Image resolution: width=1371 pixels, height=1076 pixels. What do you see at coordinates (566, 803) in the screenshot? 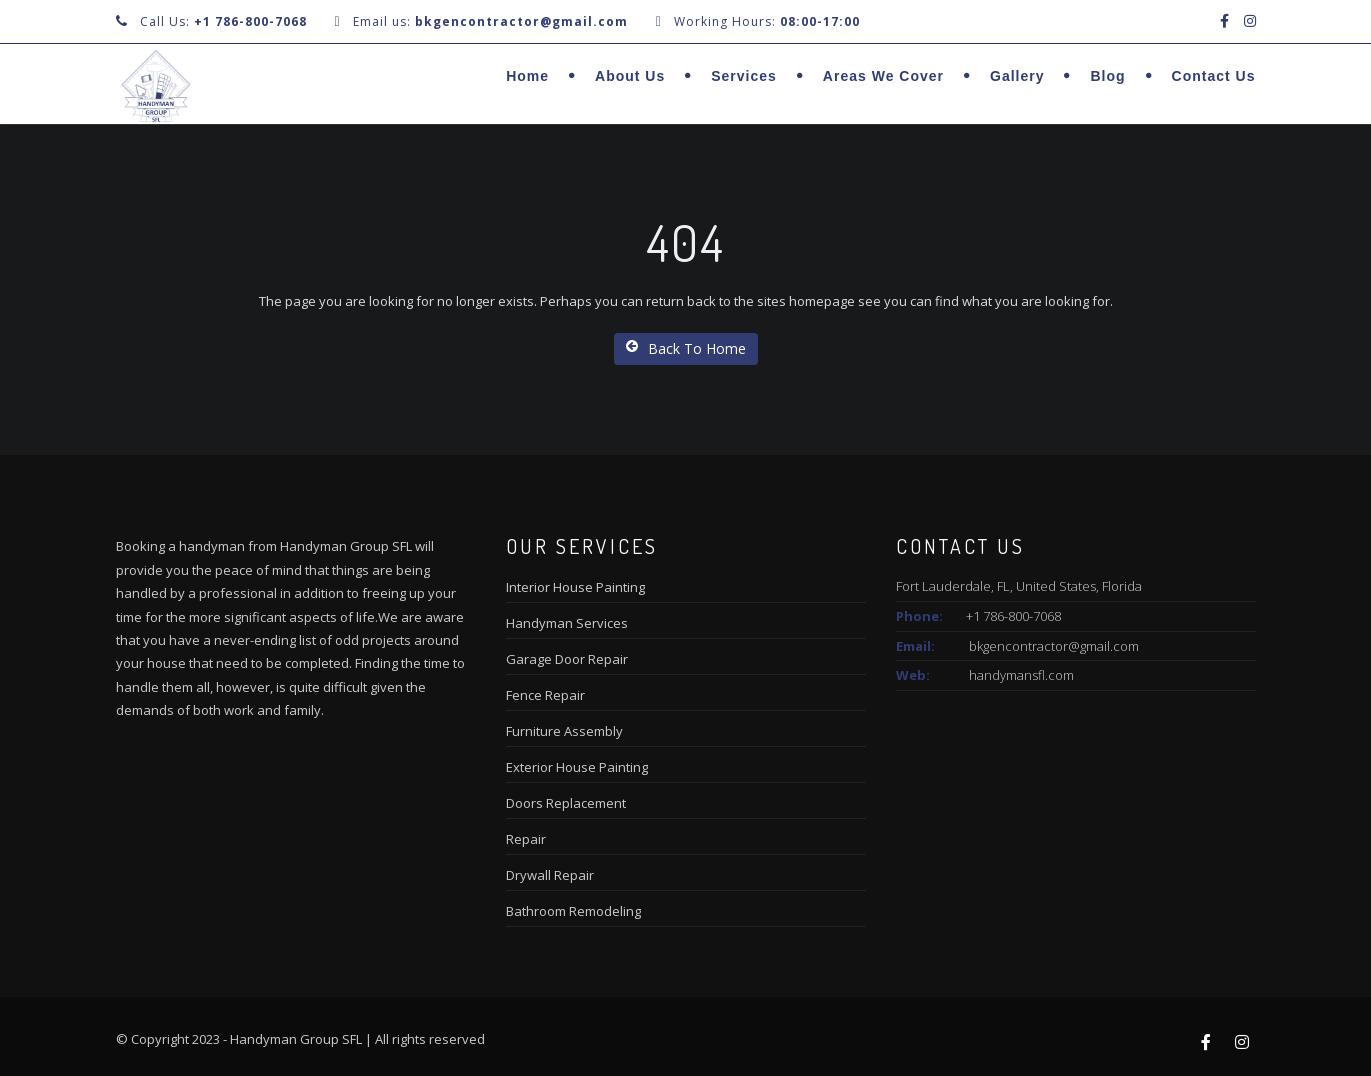
I see `Doors Replacement` at bounding box center [566, 803].